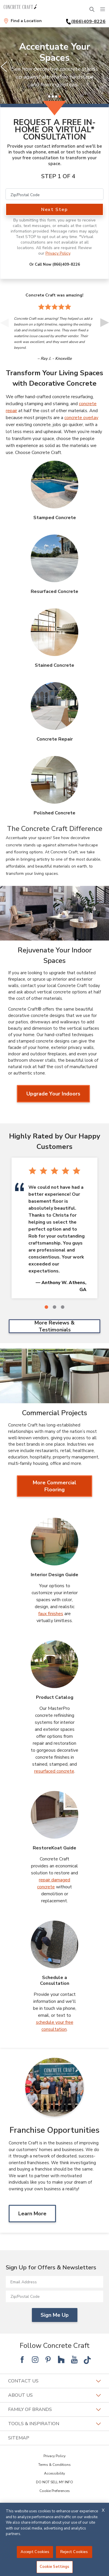 This screenshot has height=2576, width=109. What do you see at coordinates (60, 96) in the screenshot?
I see `[4 of 4]` at bounding box center [60, 96].